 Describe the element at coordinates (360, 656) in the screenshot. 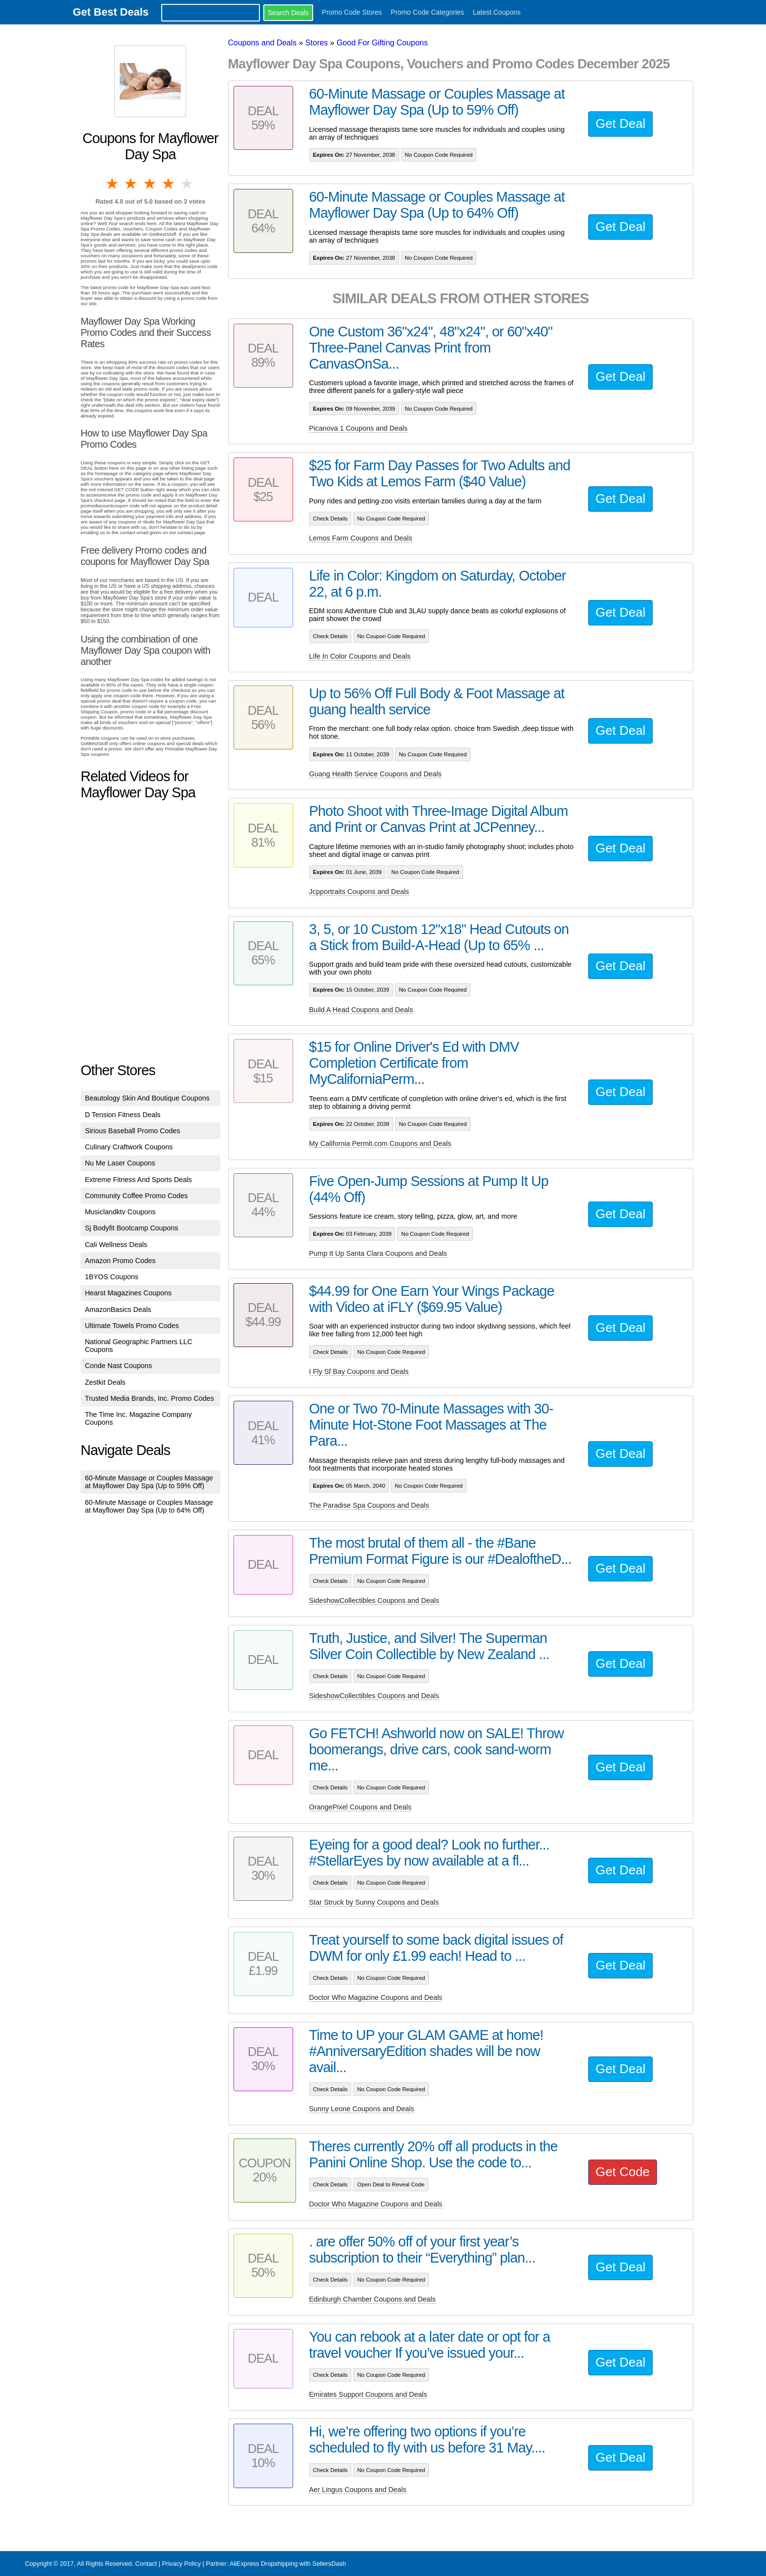

I see `Life In Color Coupons and Deals` at that location.